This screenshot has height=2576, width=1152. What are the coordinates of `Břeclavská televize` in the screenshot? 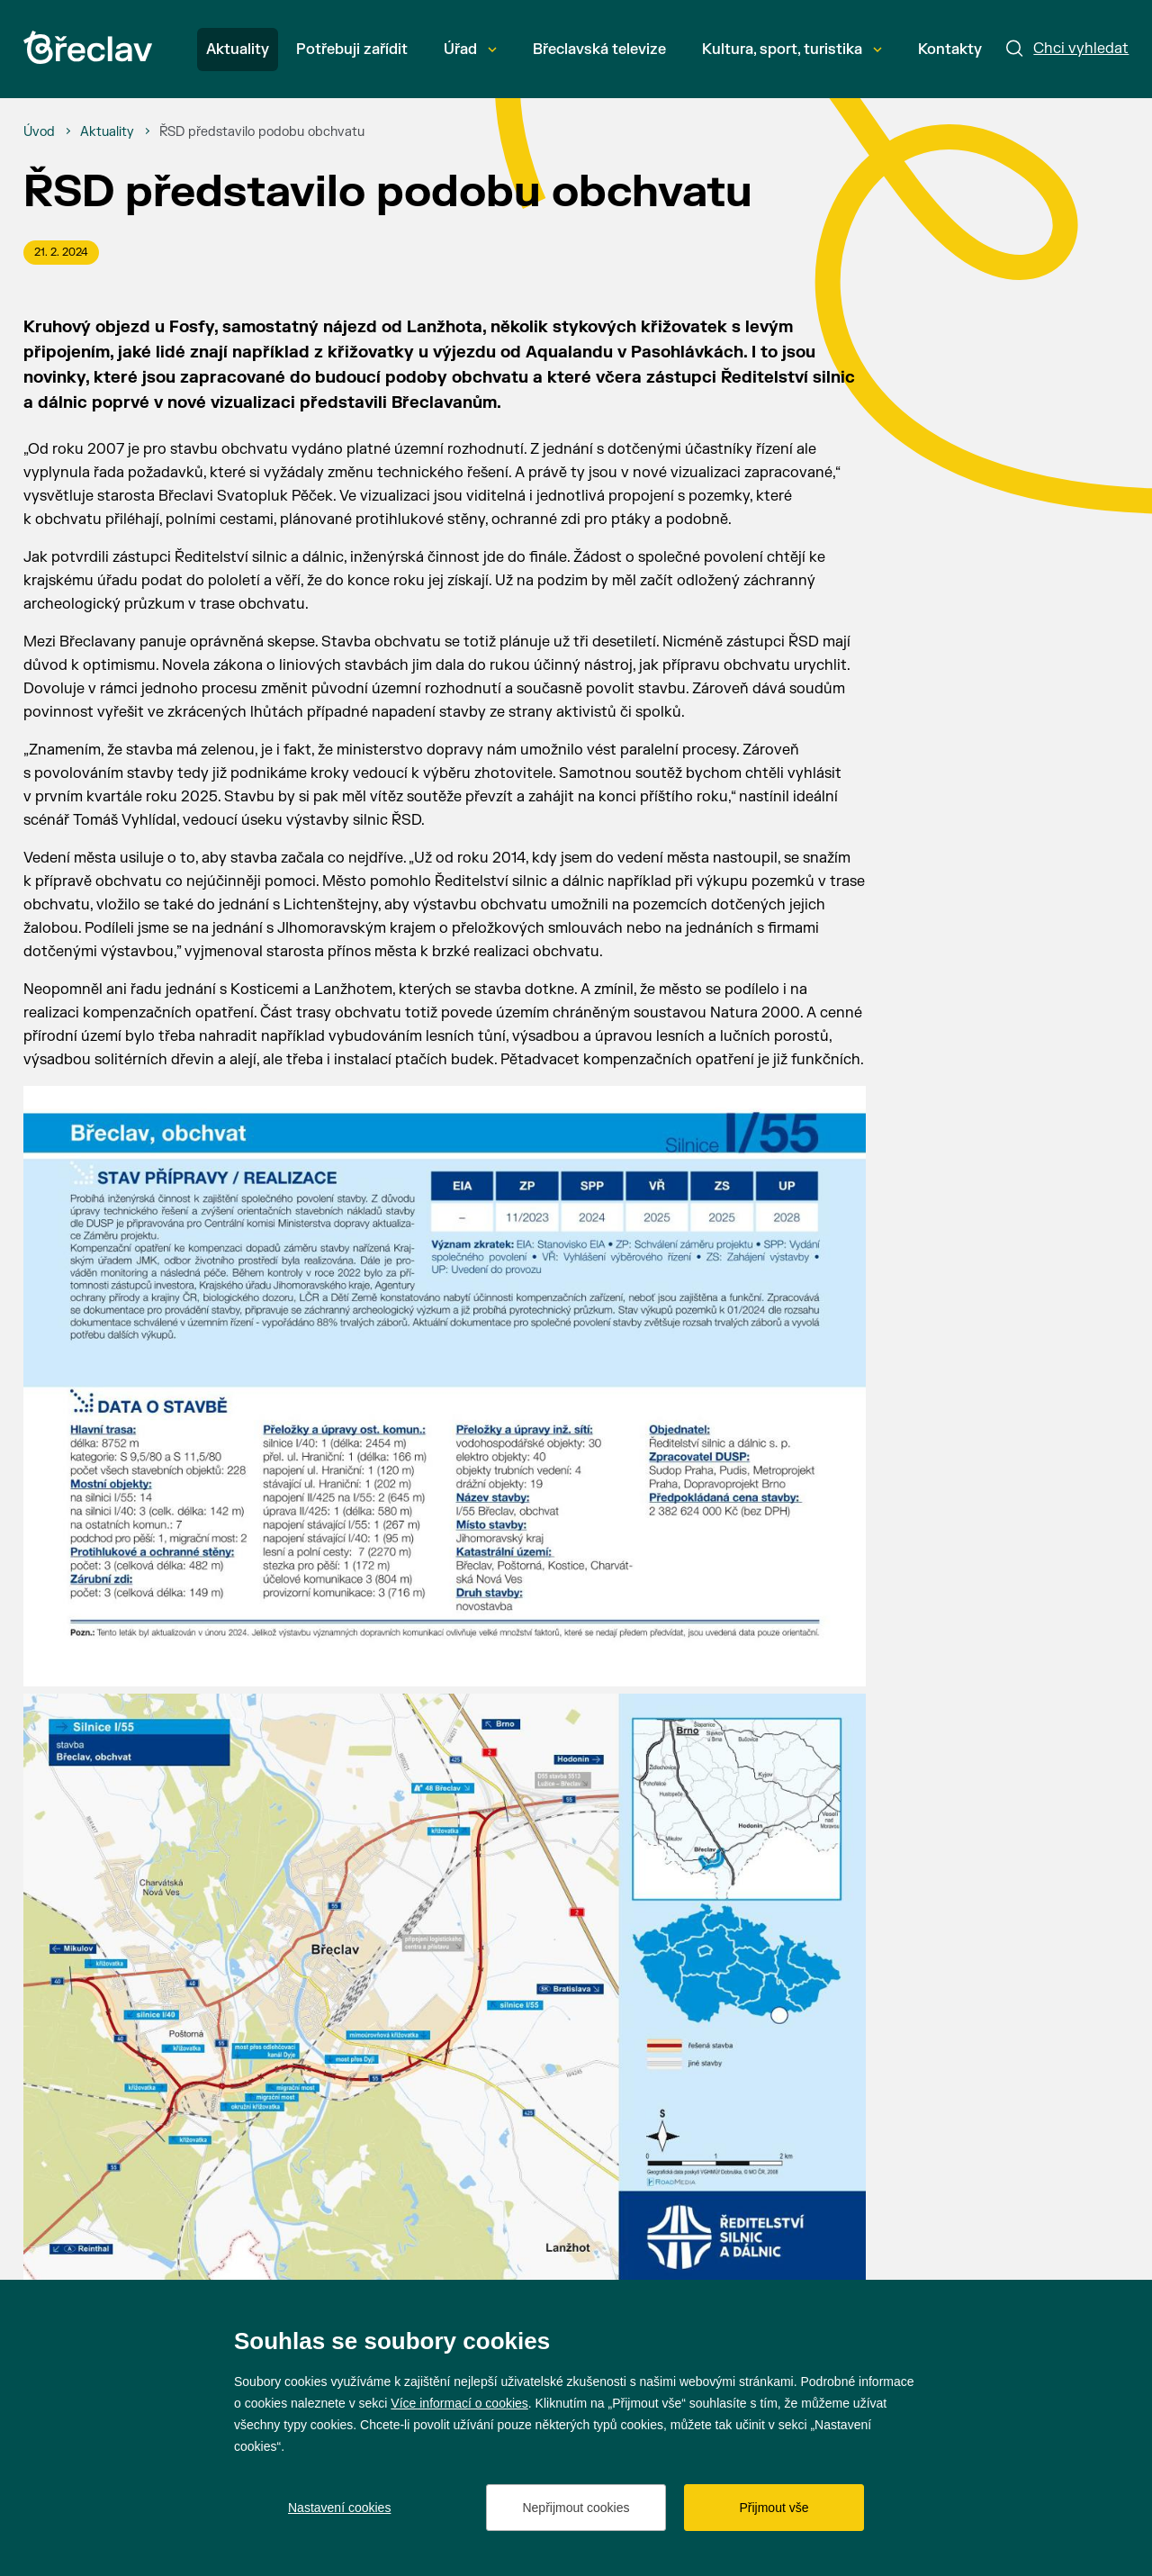 It's located at (599, 50).